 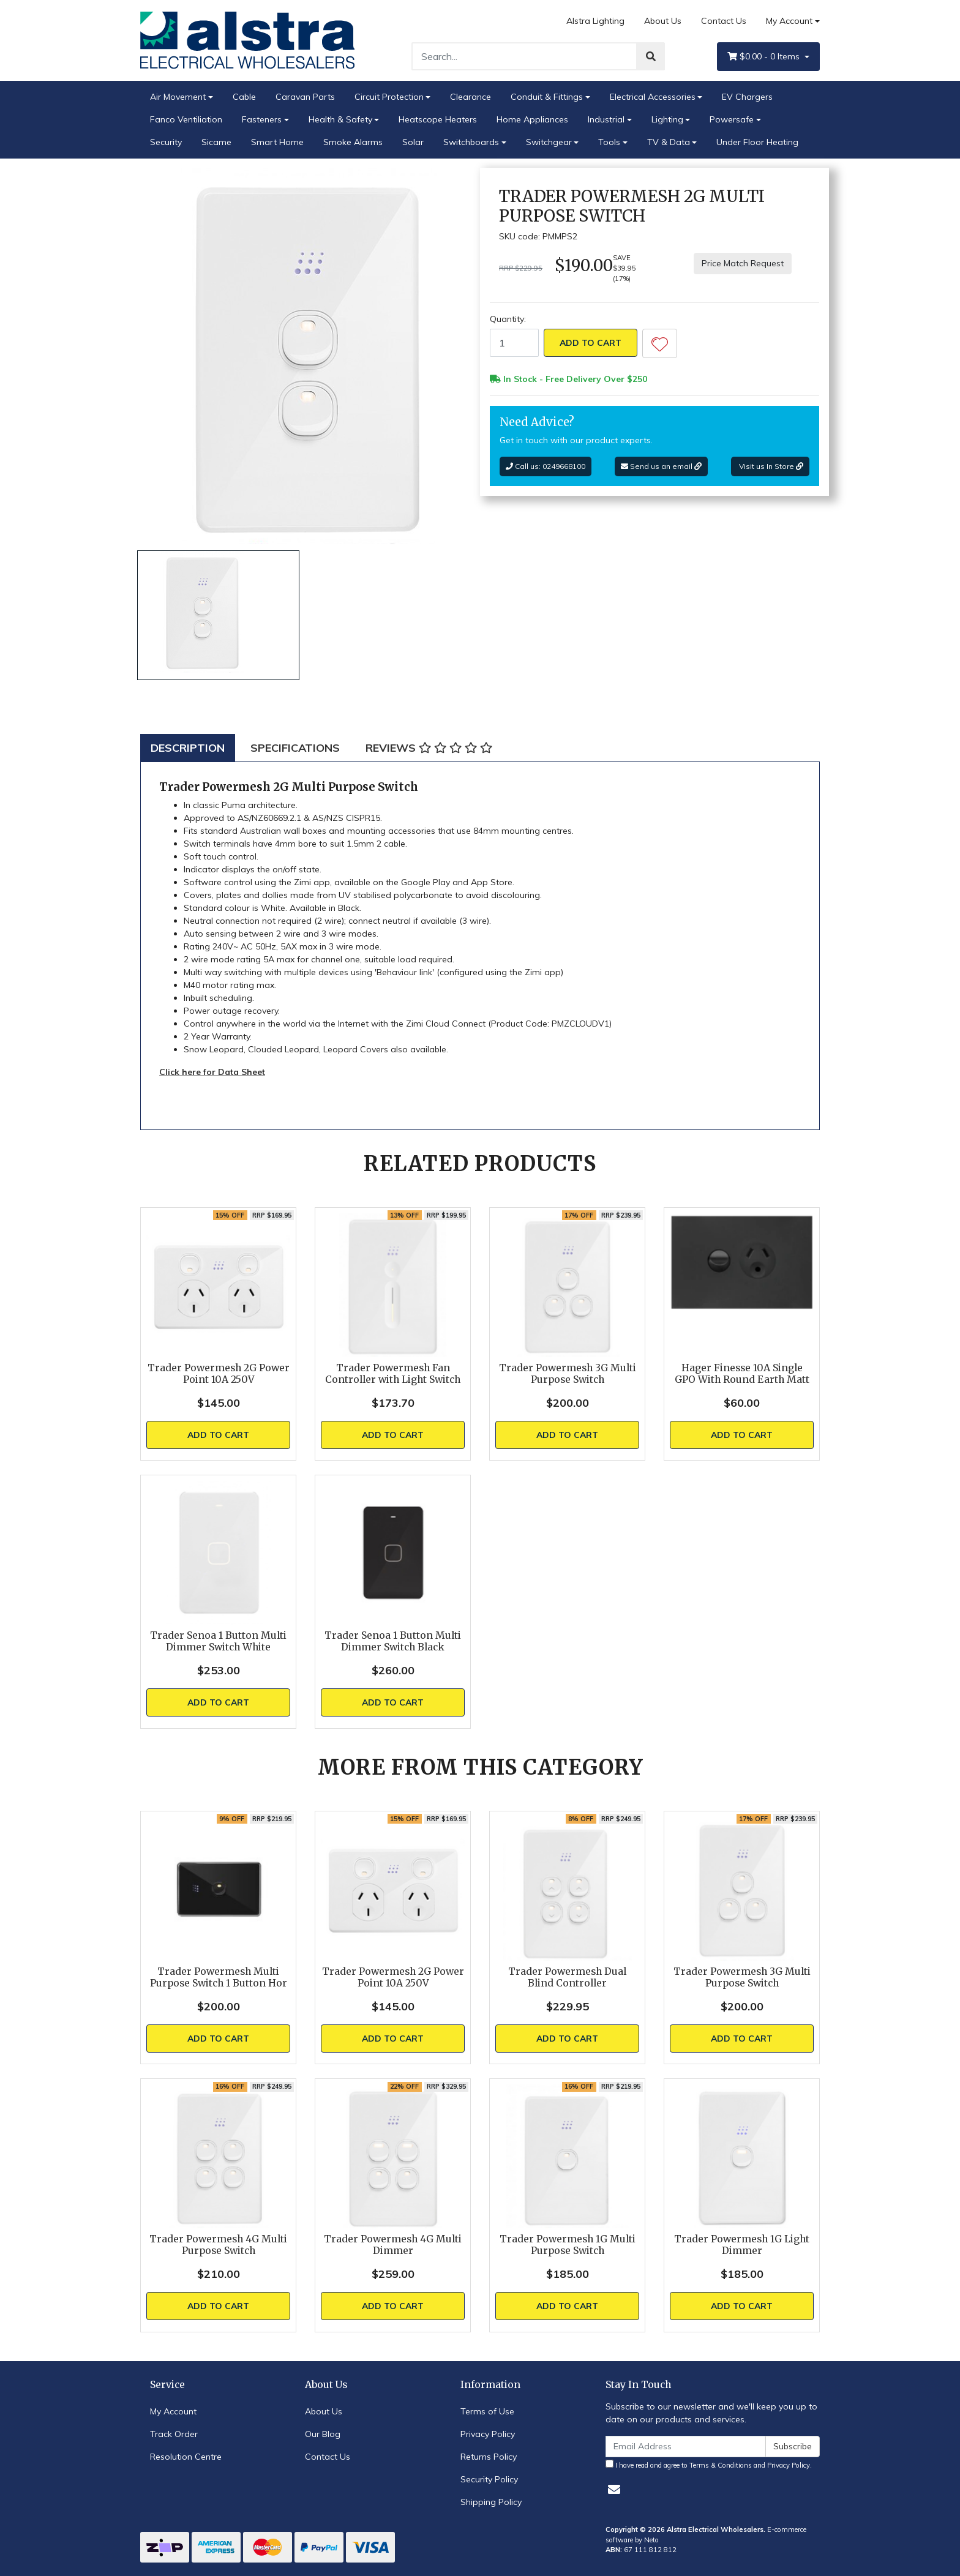 I want to click on [button], so click(x=659, y=343).